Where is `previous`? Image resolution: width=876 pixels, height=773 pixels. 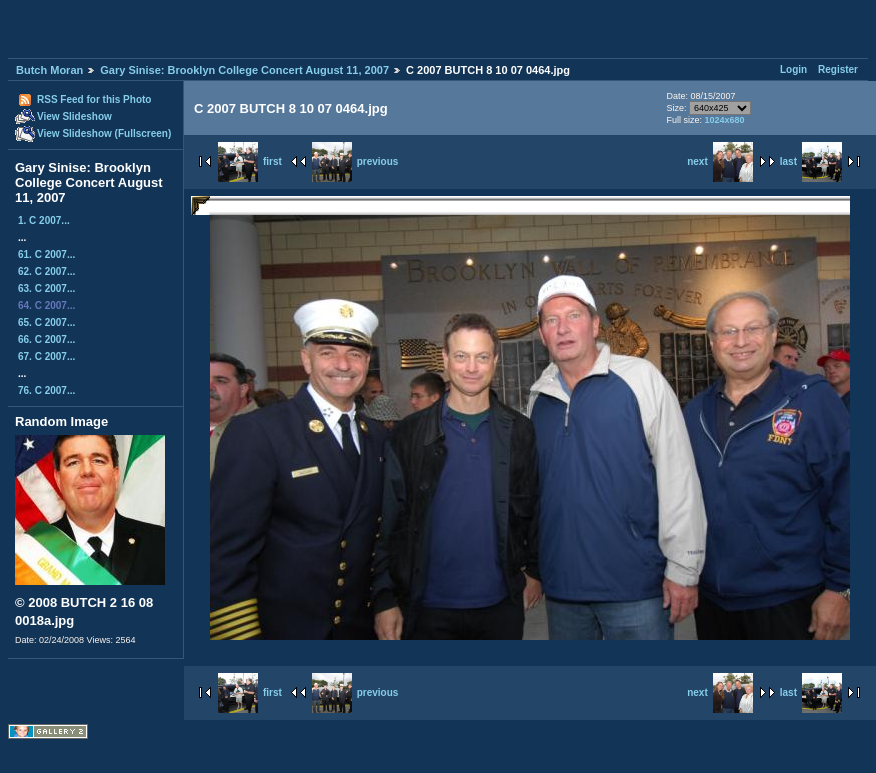 previous is located at coordinates (355, 161).